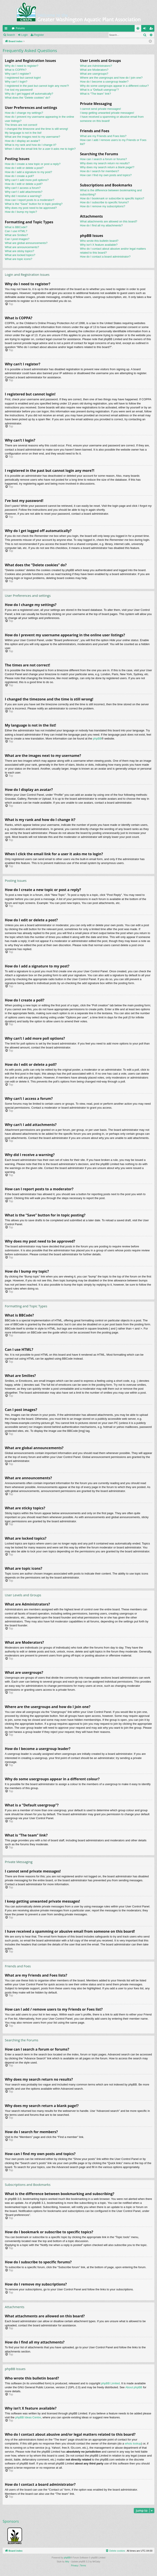 This screenshot has height=2576, width=157. I want to click on How do I contact a board administrator?, so click(105, 256).